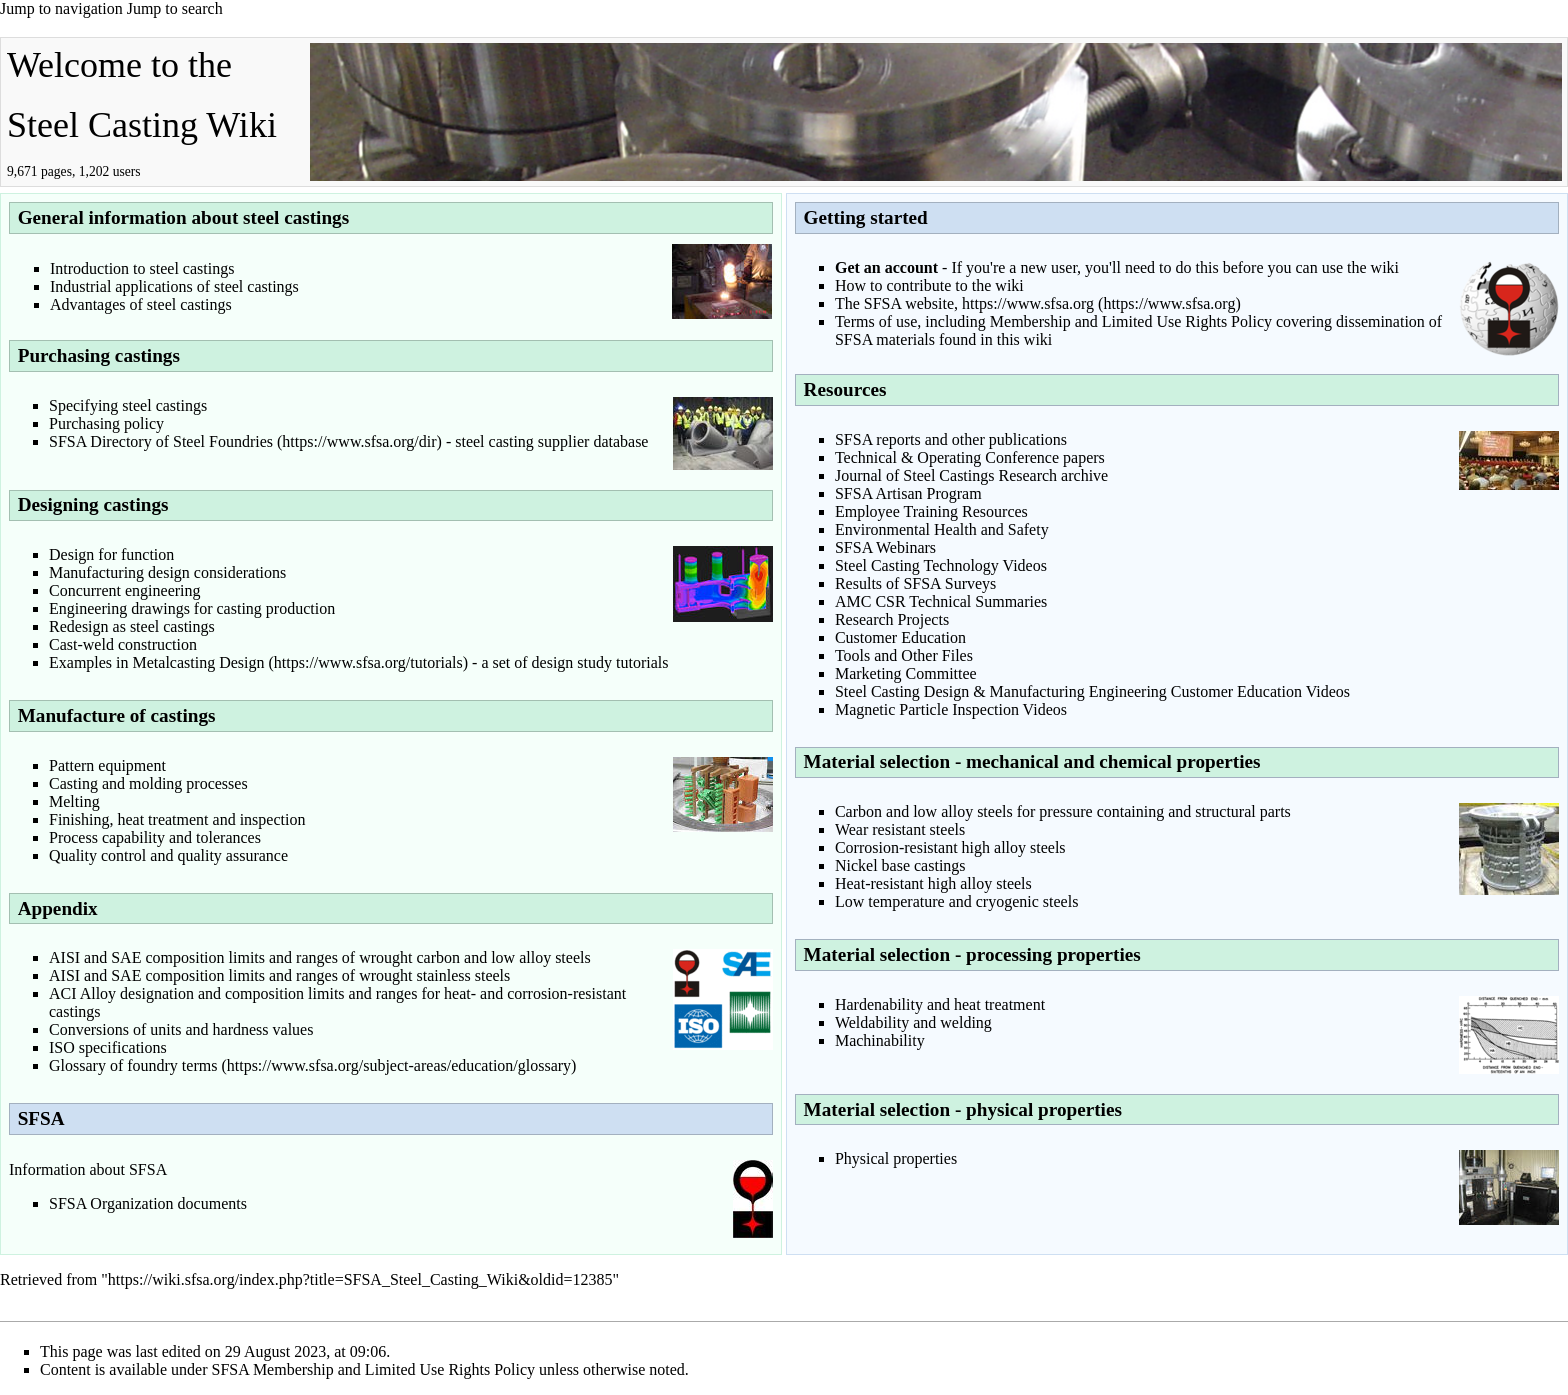 This screenshot has height=1395, width=1568. I want to click on Steel Casting Technology Videos, so click(941, 565).